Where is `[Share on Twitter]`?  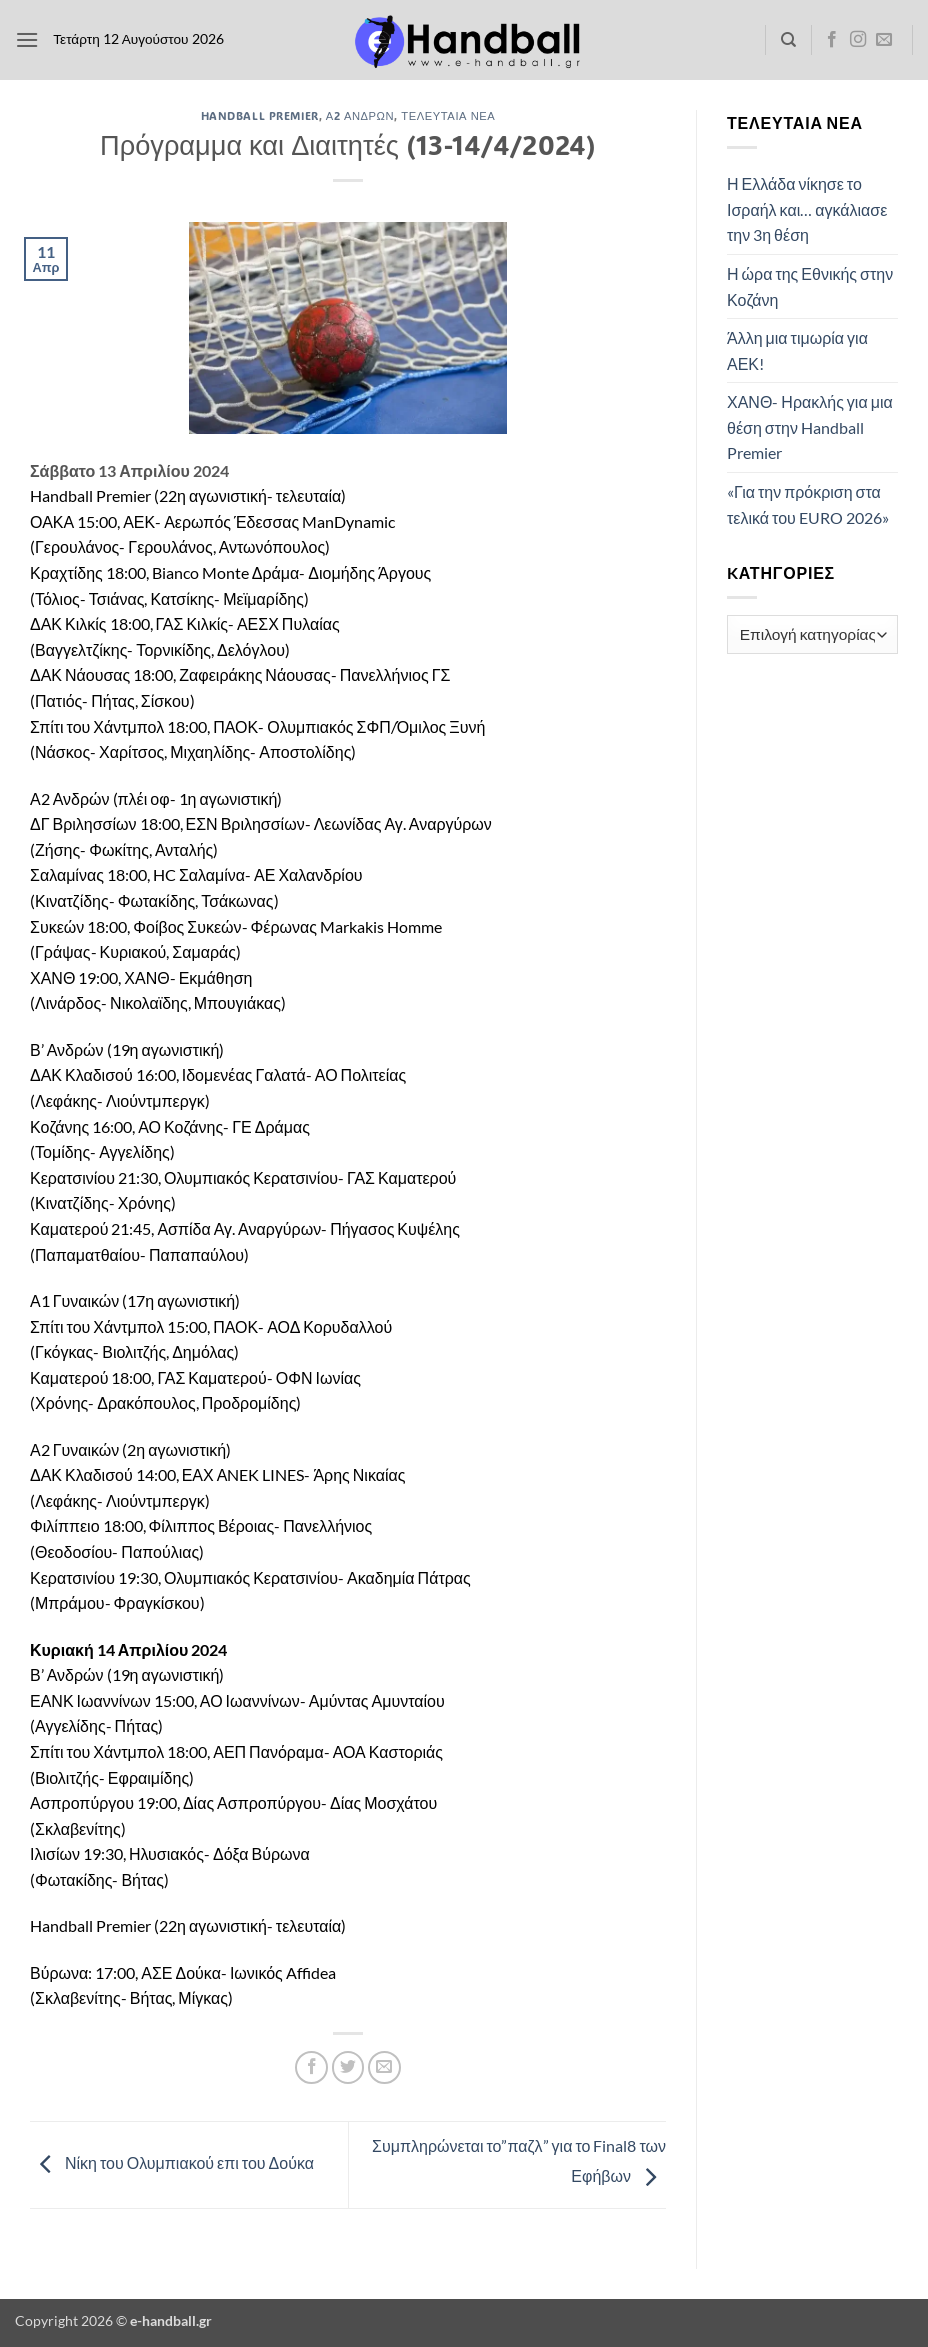
[Share on Twitter] is located at coordinates (348, 2067).